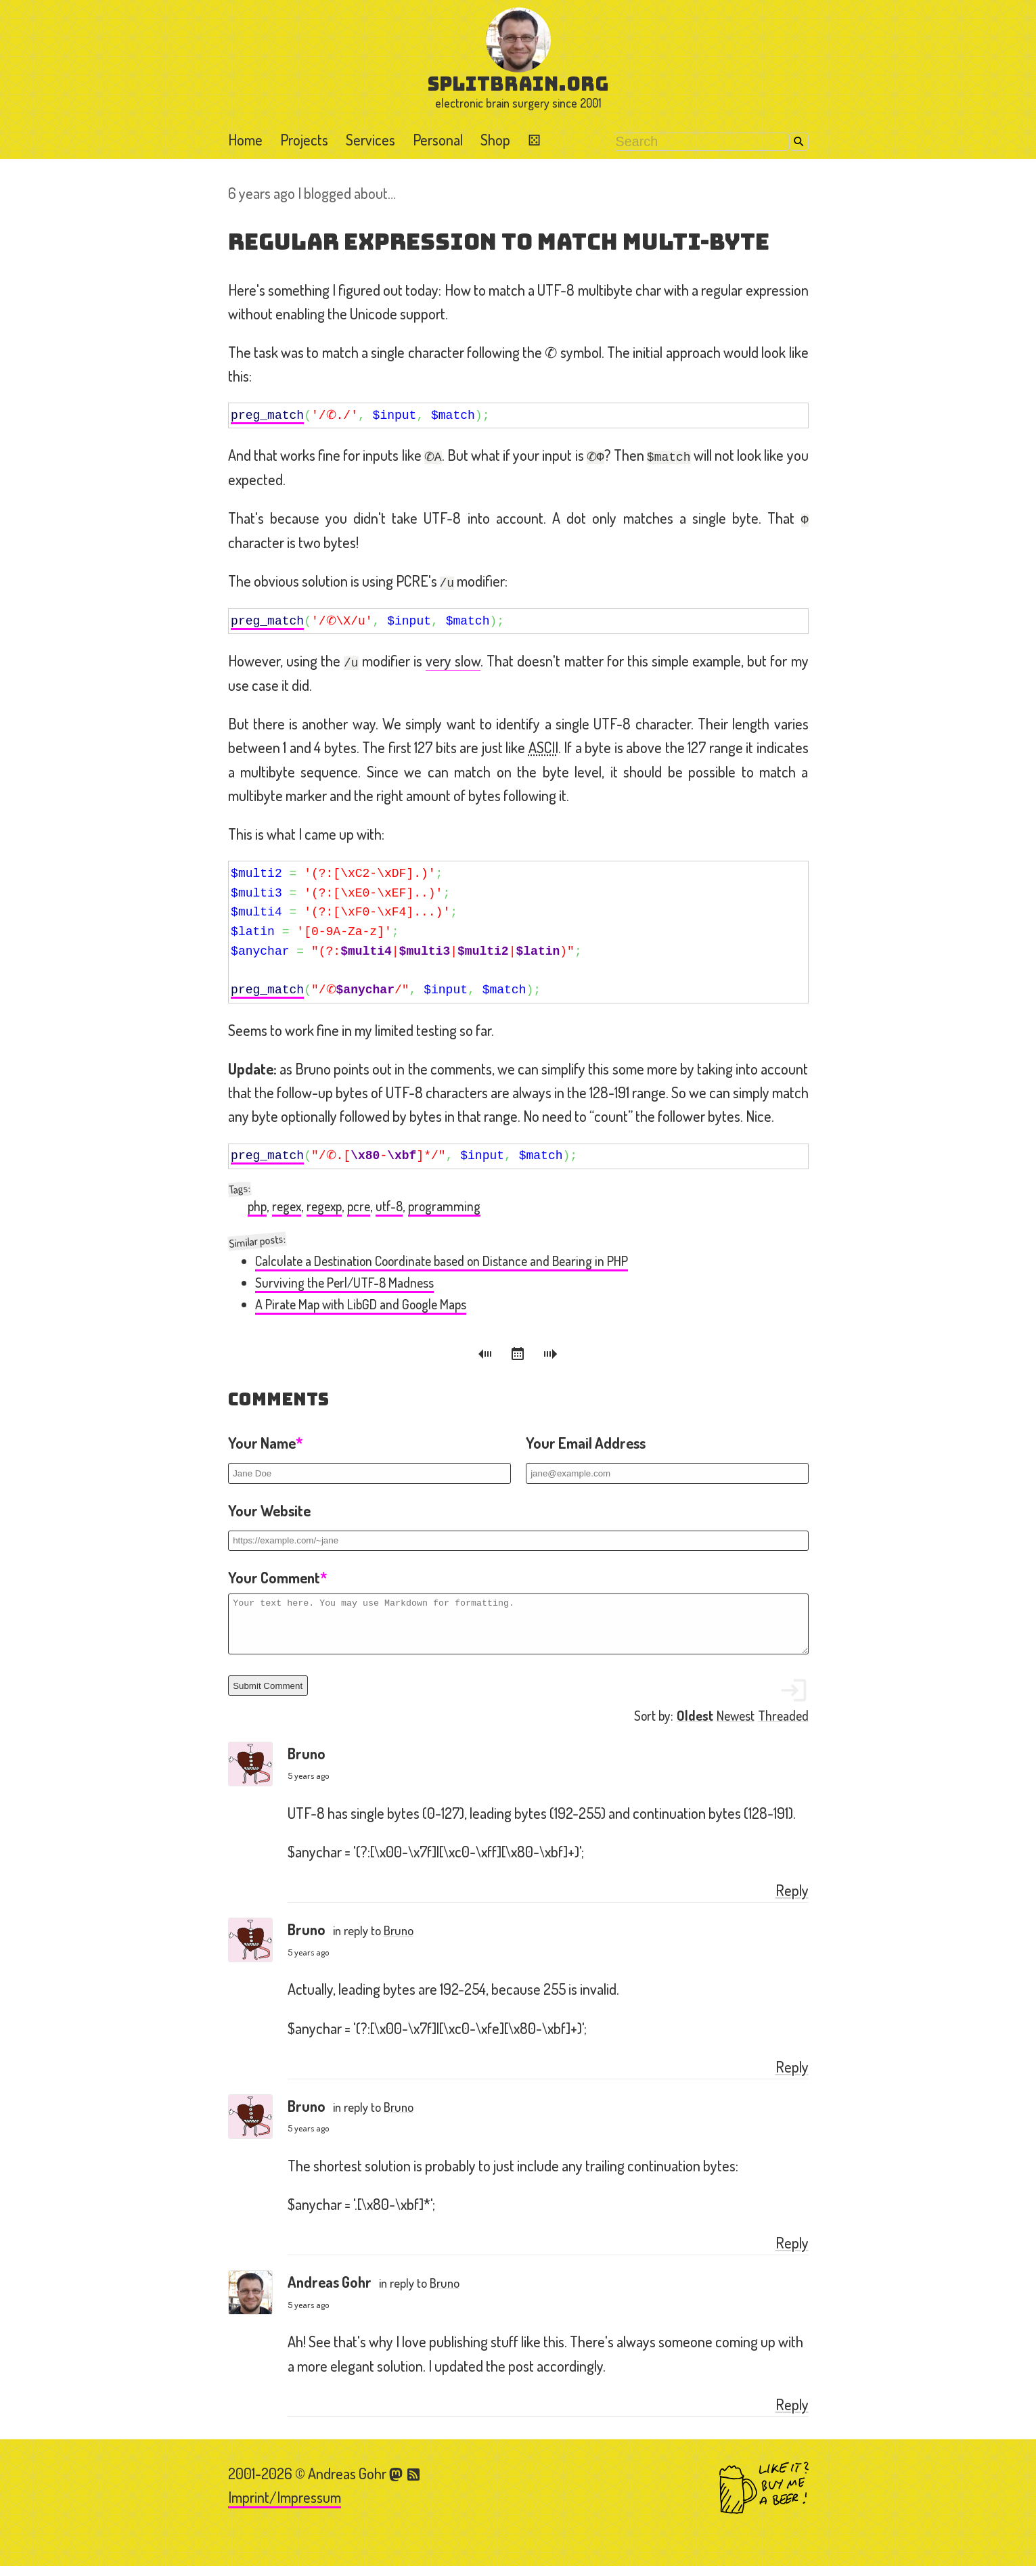  What do you see at coordinates (370, 139) in the screenshot?
I see `Services` at bounding box center [370, 139].